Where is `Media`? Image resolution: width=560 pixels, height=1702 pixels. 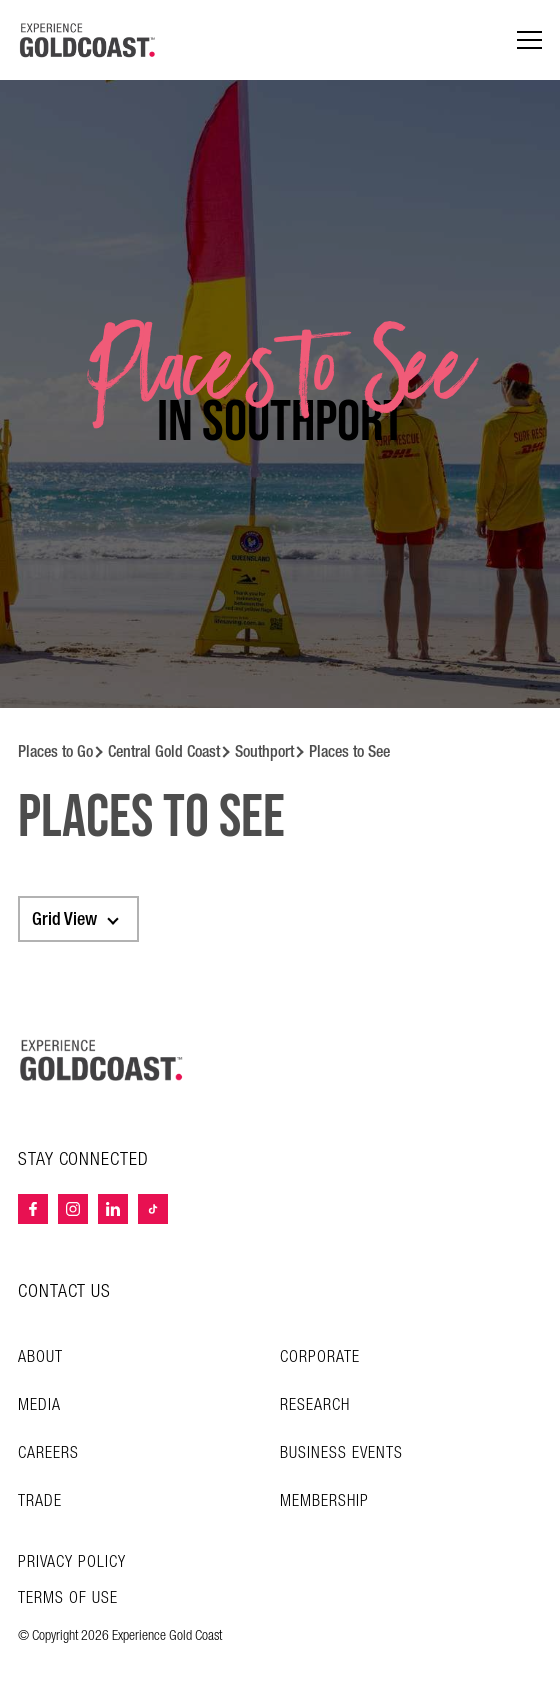 Media is located at coordinates (39, 1405).